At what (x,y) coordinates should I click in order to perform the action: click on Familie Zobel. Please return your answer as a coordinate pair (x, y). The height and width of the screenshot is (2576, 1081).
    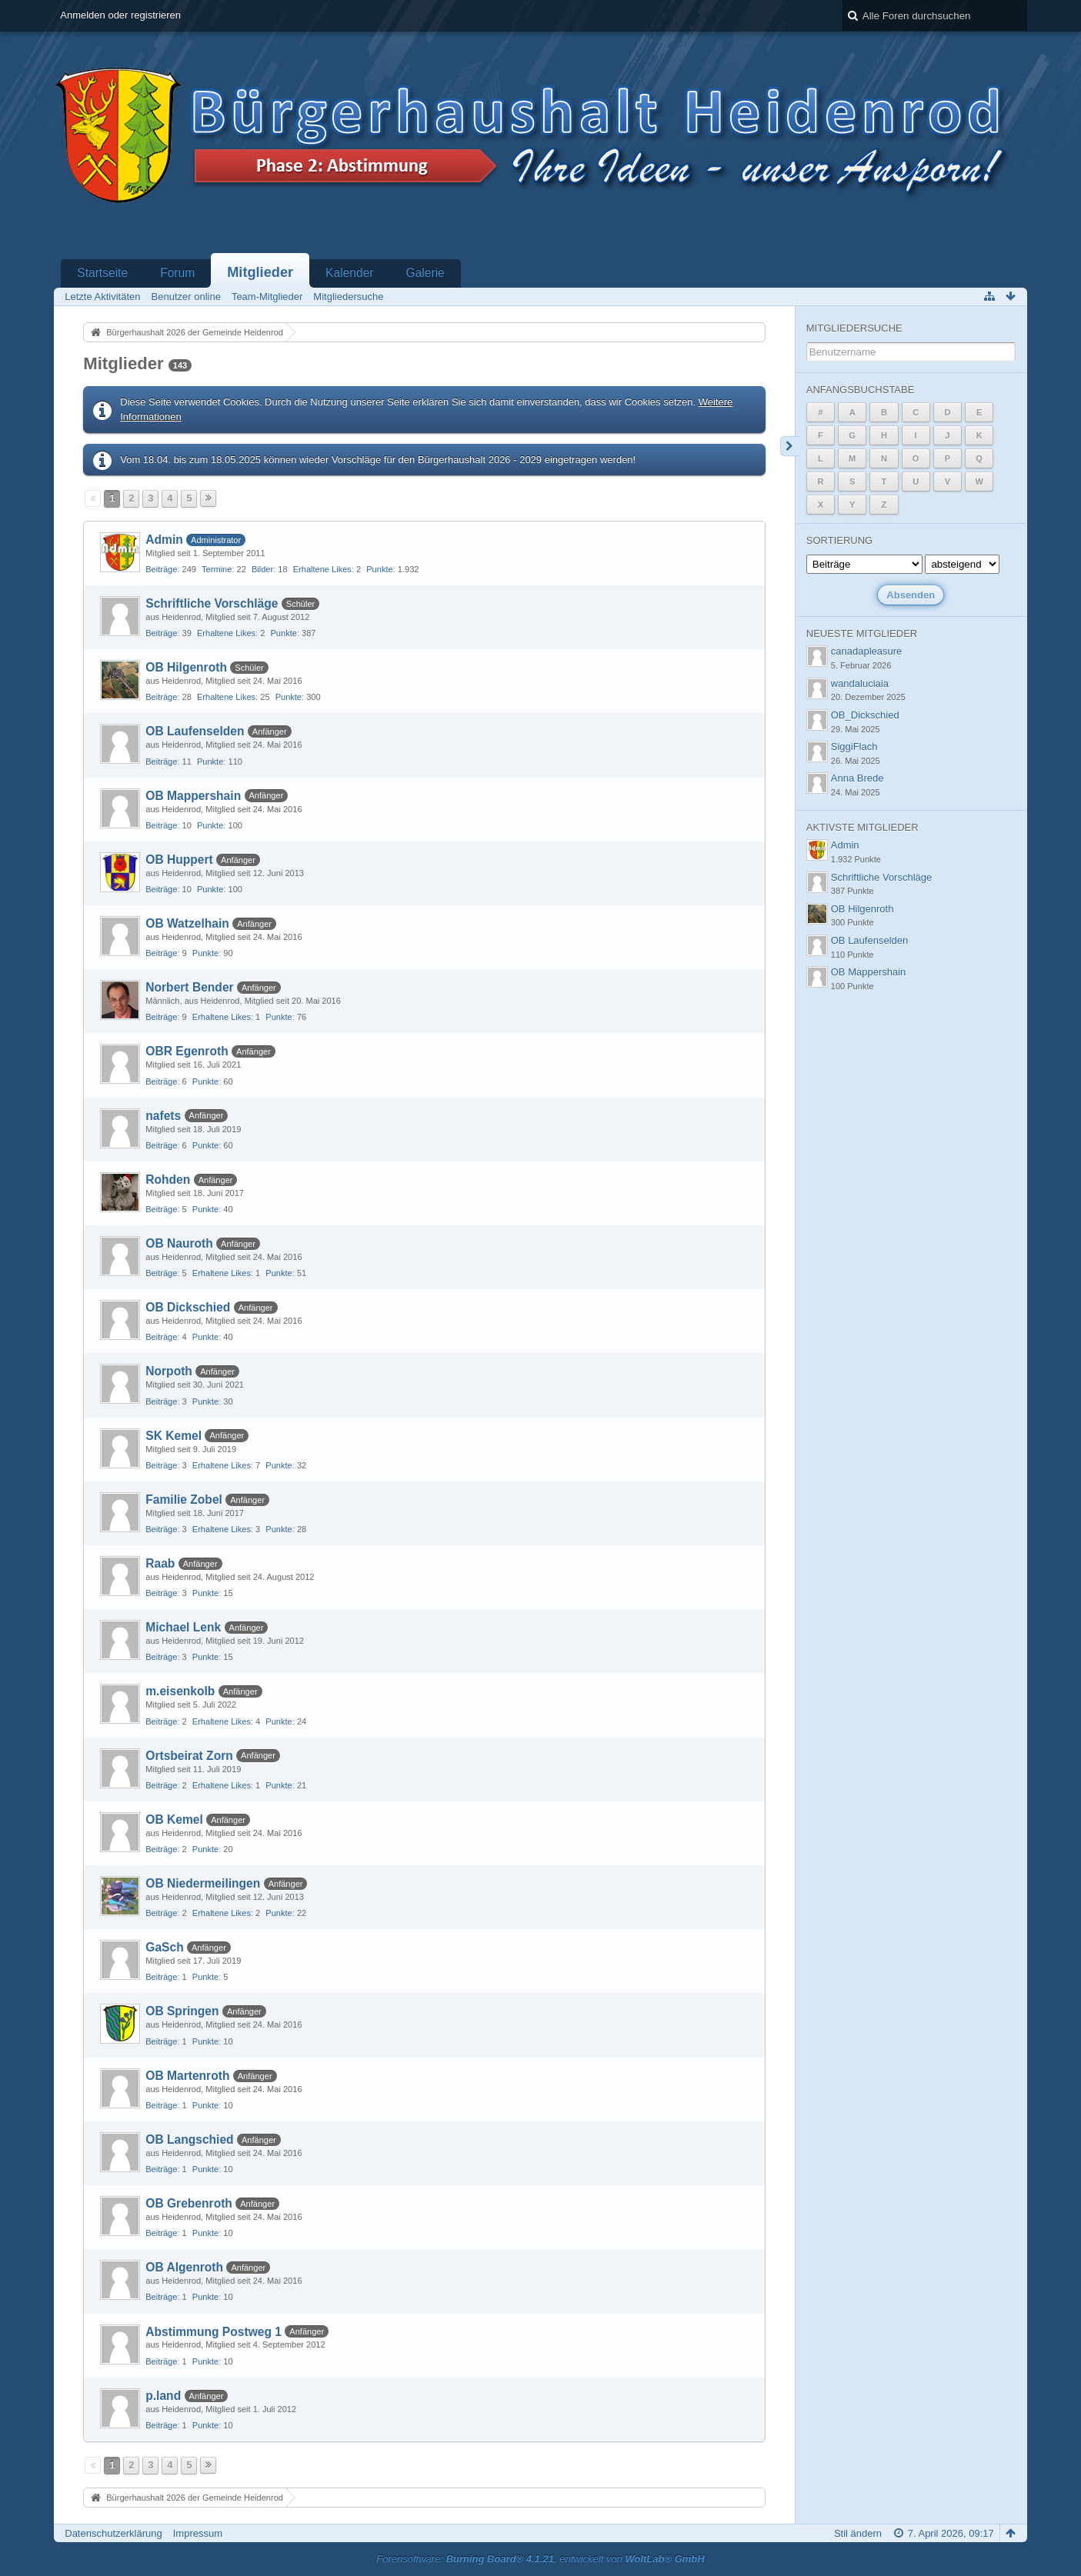
    Looking at the image, I should click on (183, 1499).